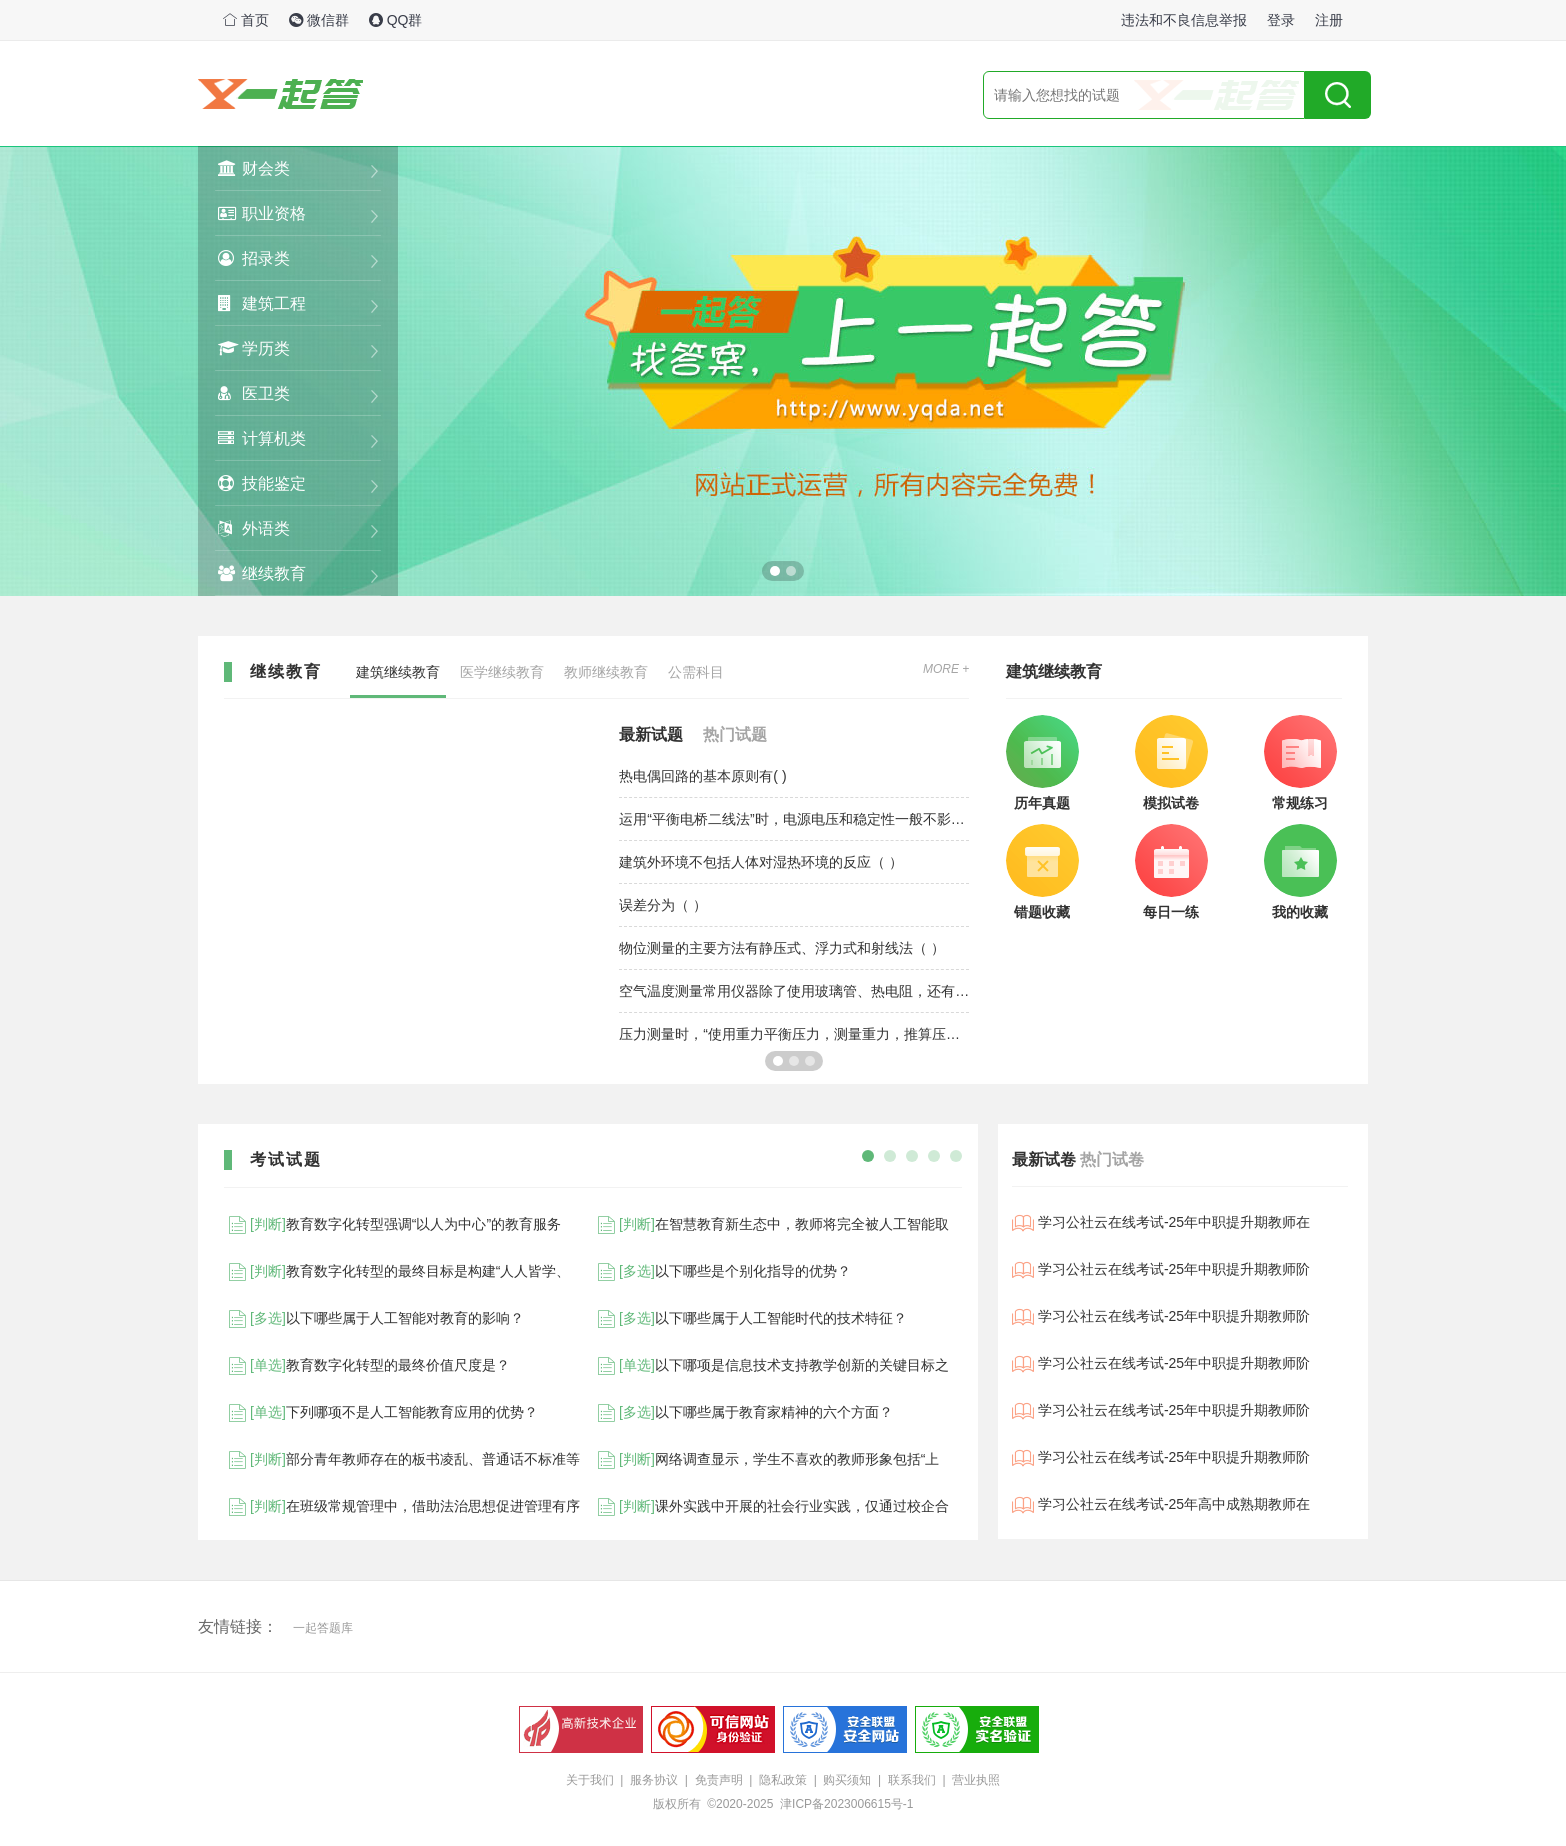 This screenshot has width=1566, height=1846. What do you see at coordinates (402, 1507) in the screenshot?
I see `在班级常规管理中，借助法治思想促进管理有序` at bounding box center [402, 1507].